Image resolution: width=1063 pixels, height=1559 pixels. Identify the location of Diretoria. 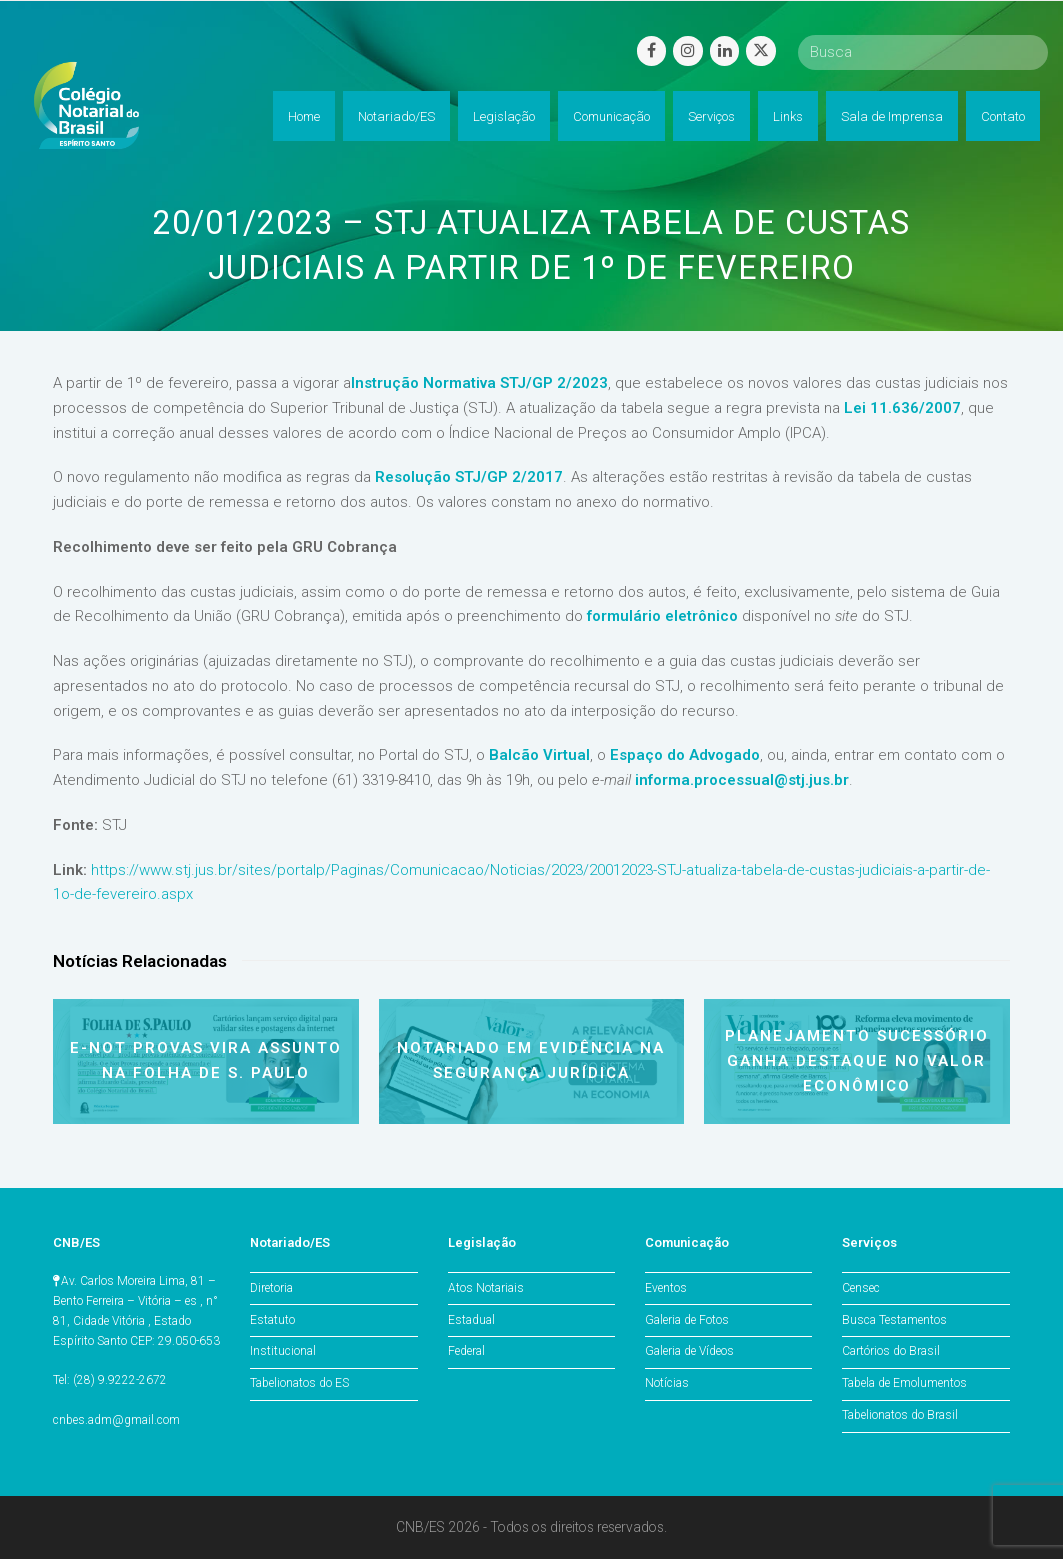
(271, 1288).